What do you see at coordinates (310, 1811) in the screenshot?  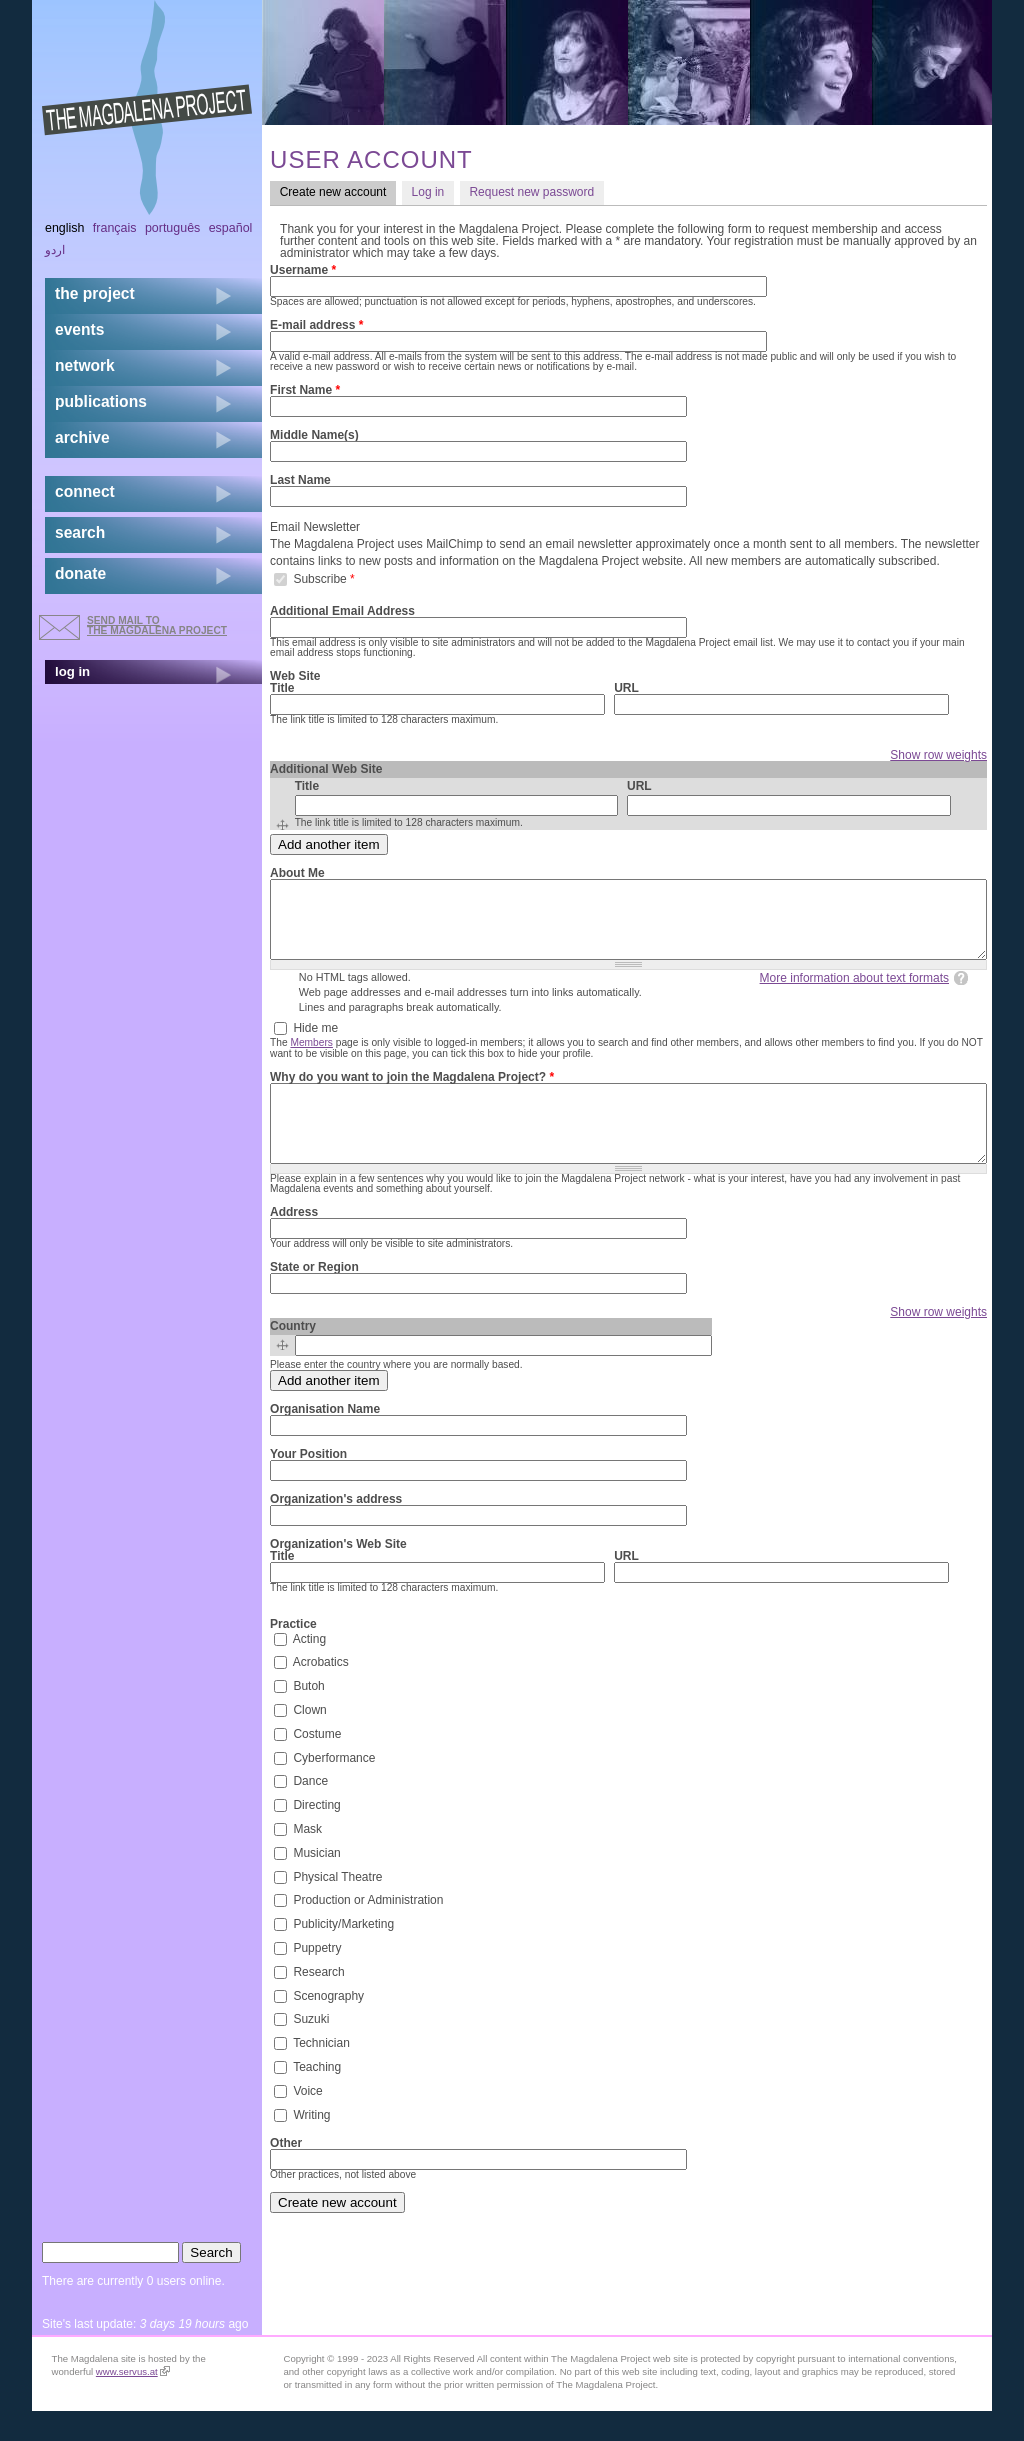 I see `Dance` at bounding box center [310, 1811].